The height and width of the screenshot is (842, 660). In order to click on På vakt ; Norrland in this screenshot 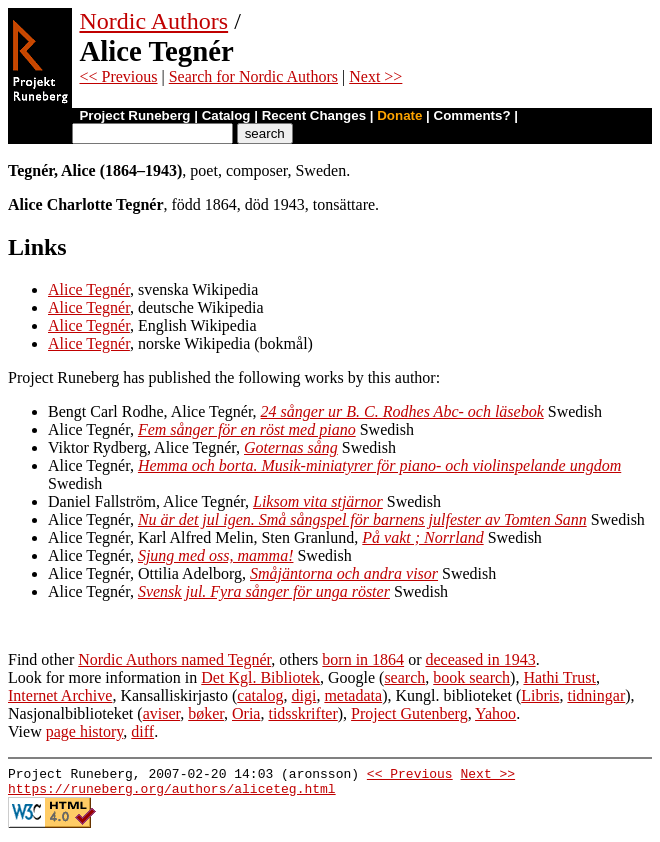, I will do `click(422, 537)`.